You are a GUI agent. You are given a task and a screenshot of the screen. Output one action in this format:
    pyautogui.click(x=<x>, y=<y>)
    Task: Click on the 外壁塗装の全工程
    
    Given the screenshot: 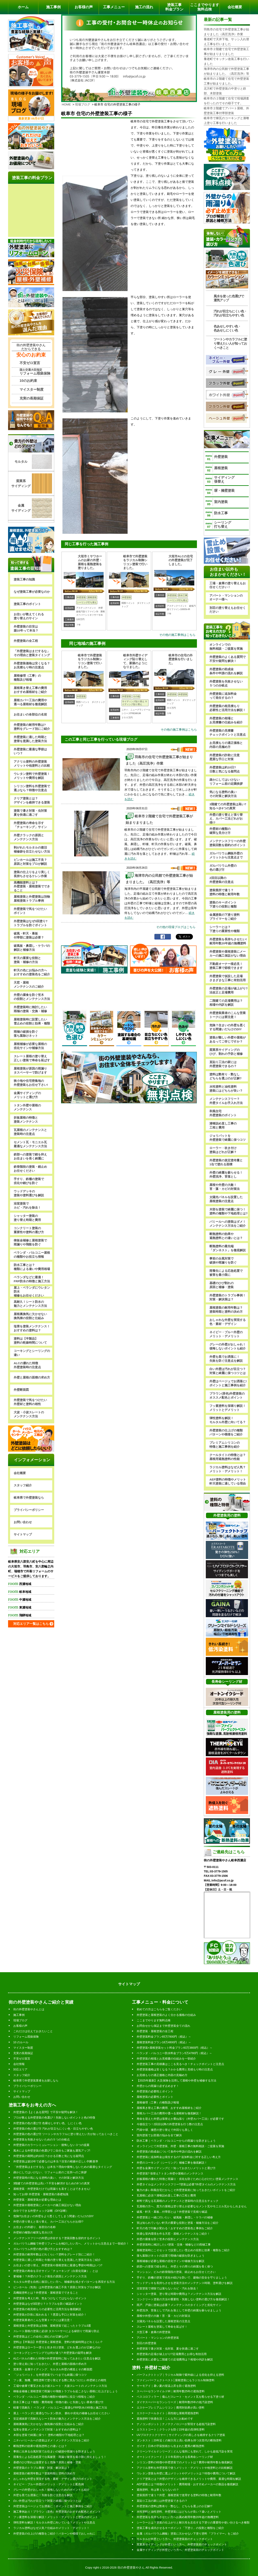 What is the action you would take?
    pyautogui.click(x=26, y=640)
    